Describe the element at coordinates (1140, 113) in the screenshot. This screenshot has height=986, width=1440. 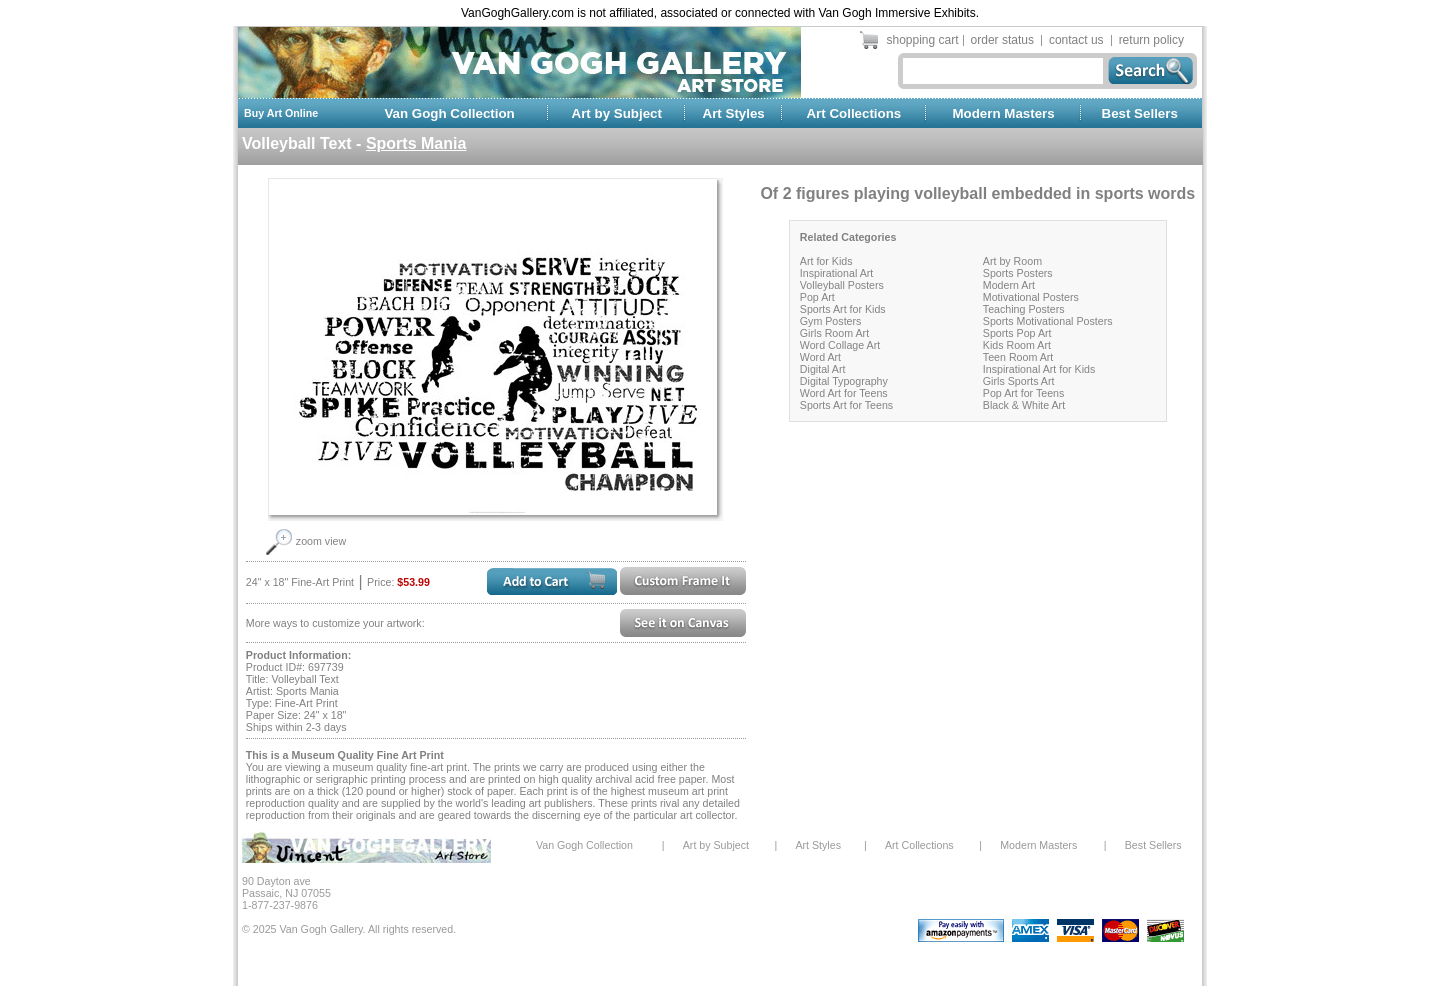
I see `Best Sellers` at that location.